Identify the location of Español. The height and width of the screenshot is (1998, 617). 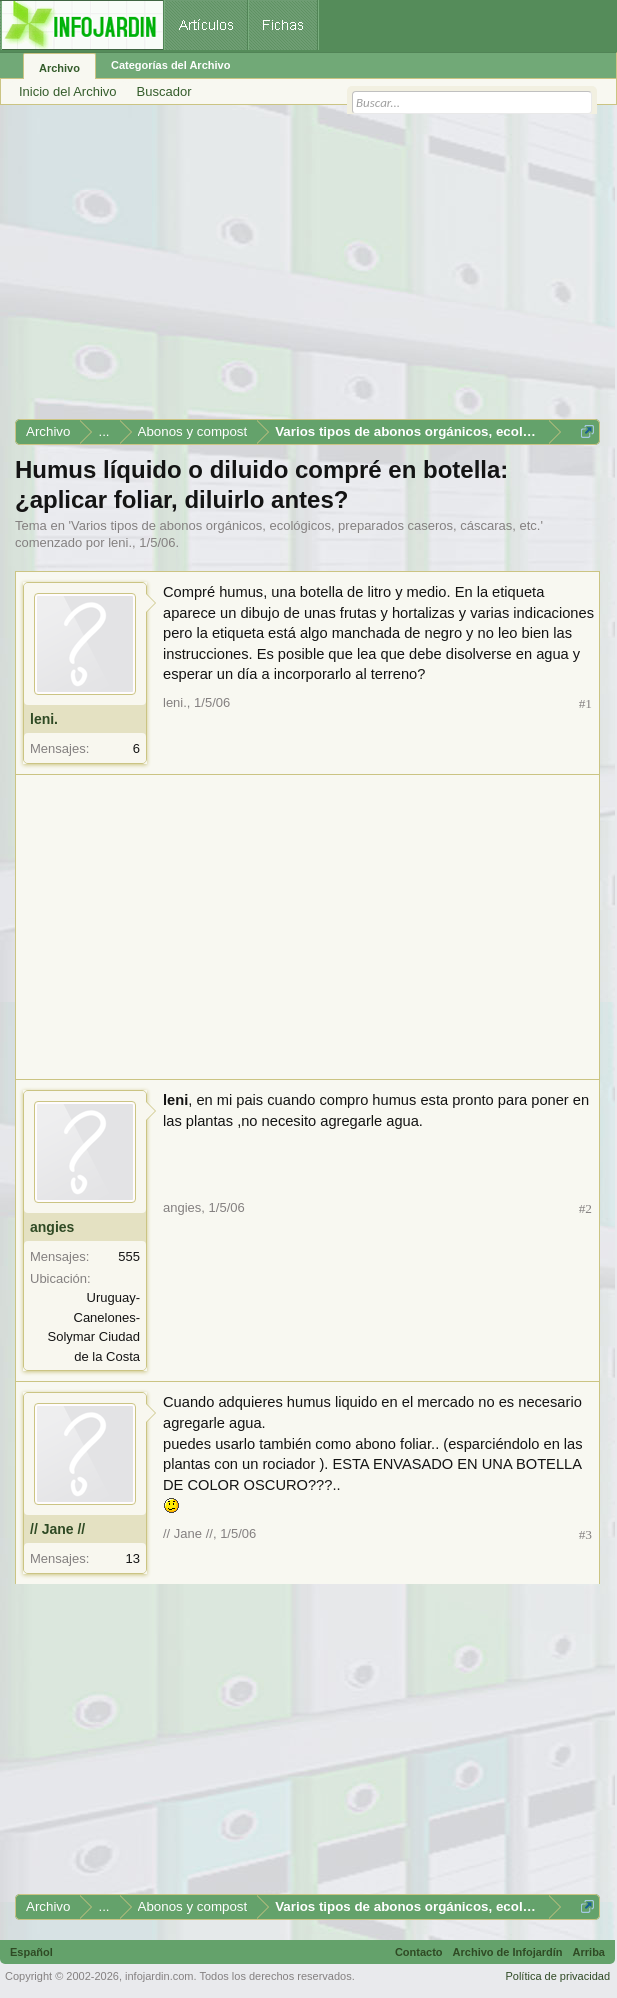
(31, 1952).